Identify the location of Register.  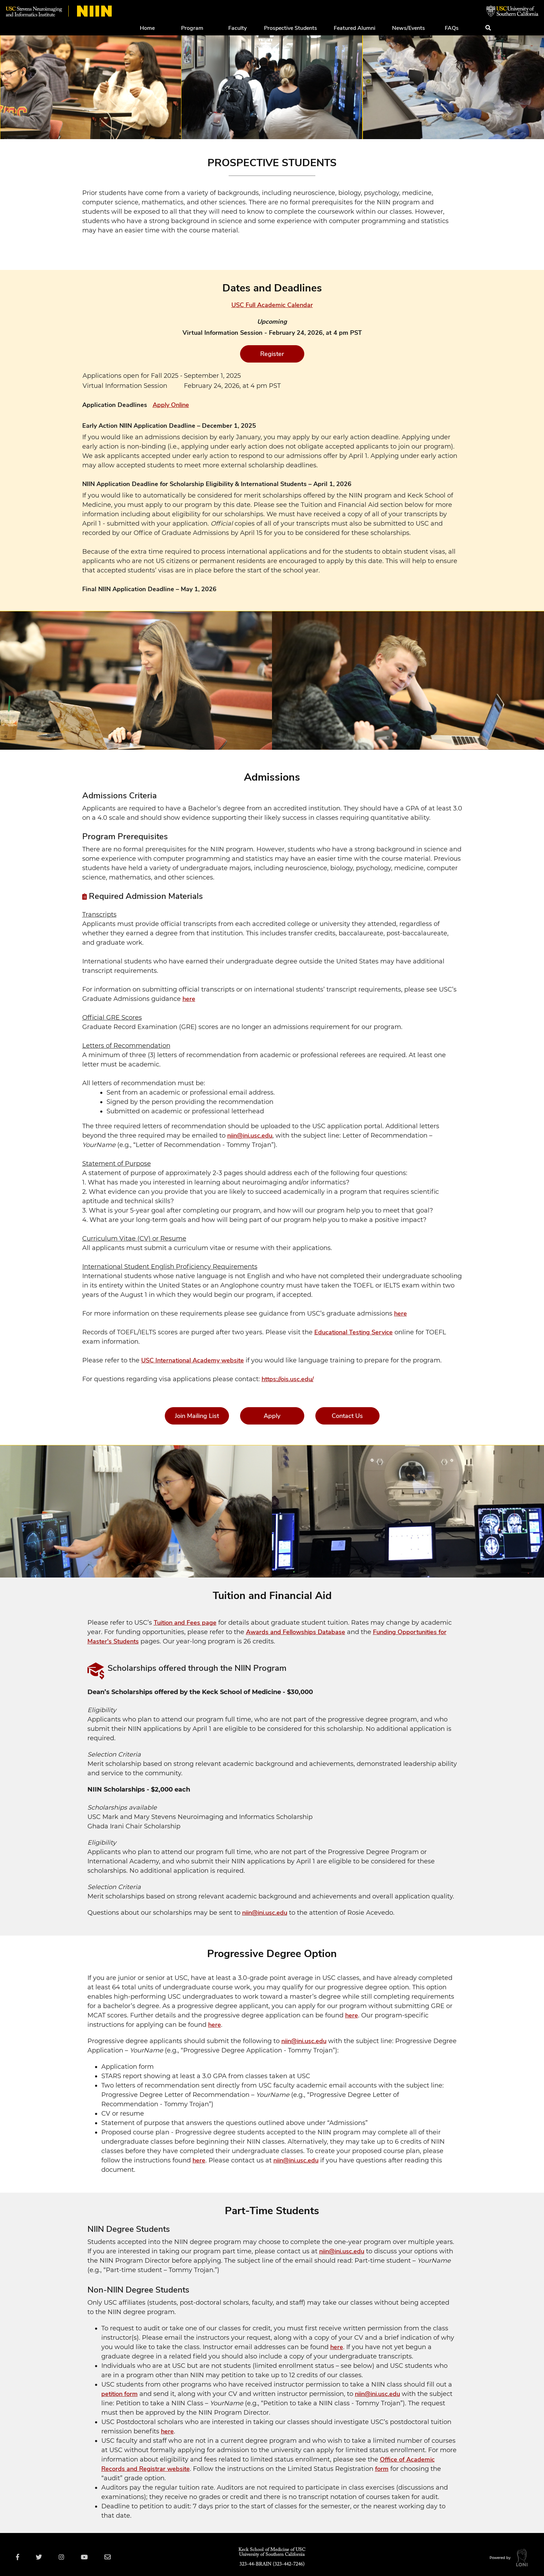
(272, 354).